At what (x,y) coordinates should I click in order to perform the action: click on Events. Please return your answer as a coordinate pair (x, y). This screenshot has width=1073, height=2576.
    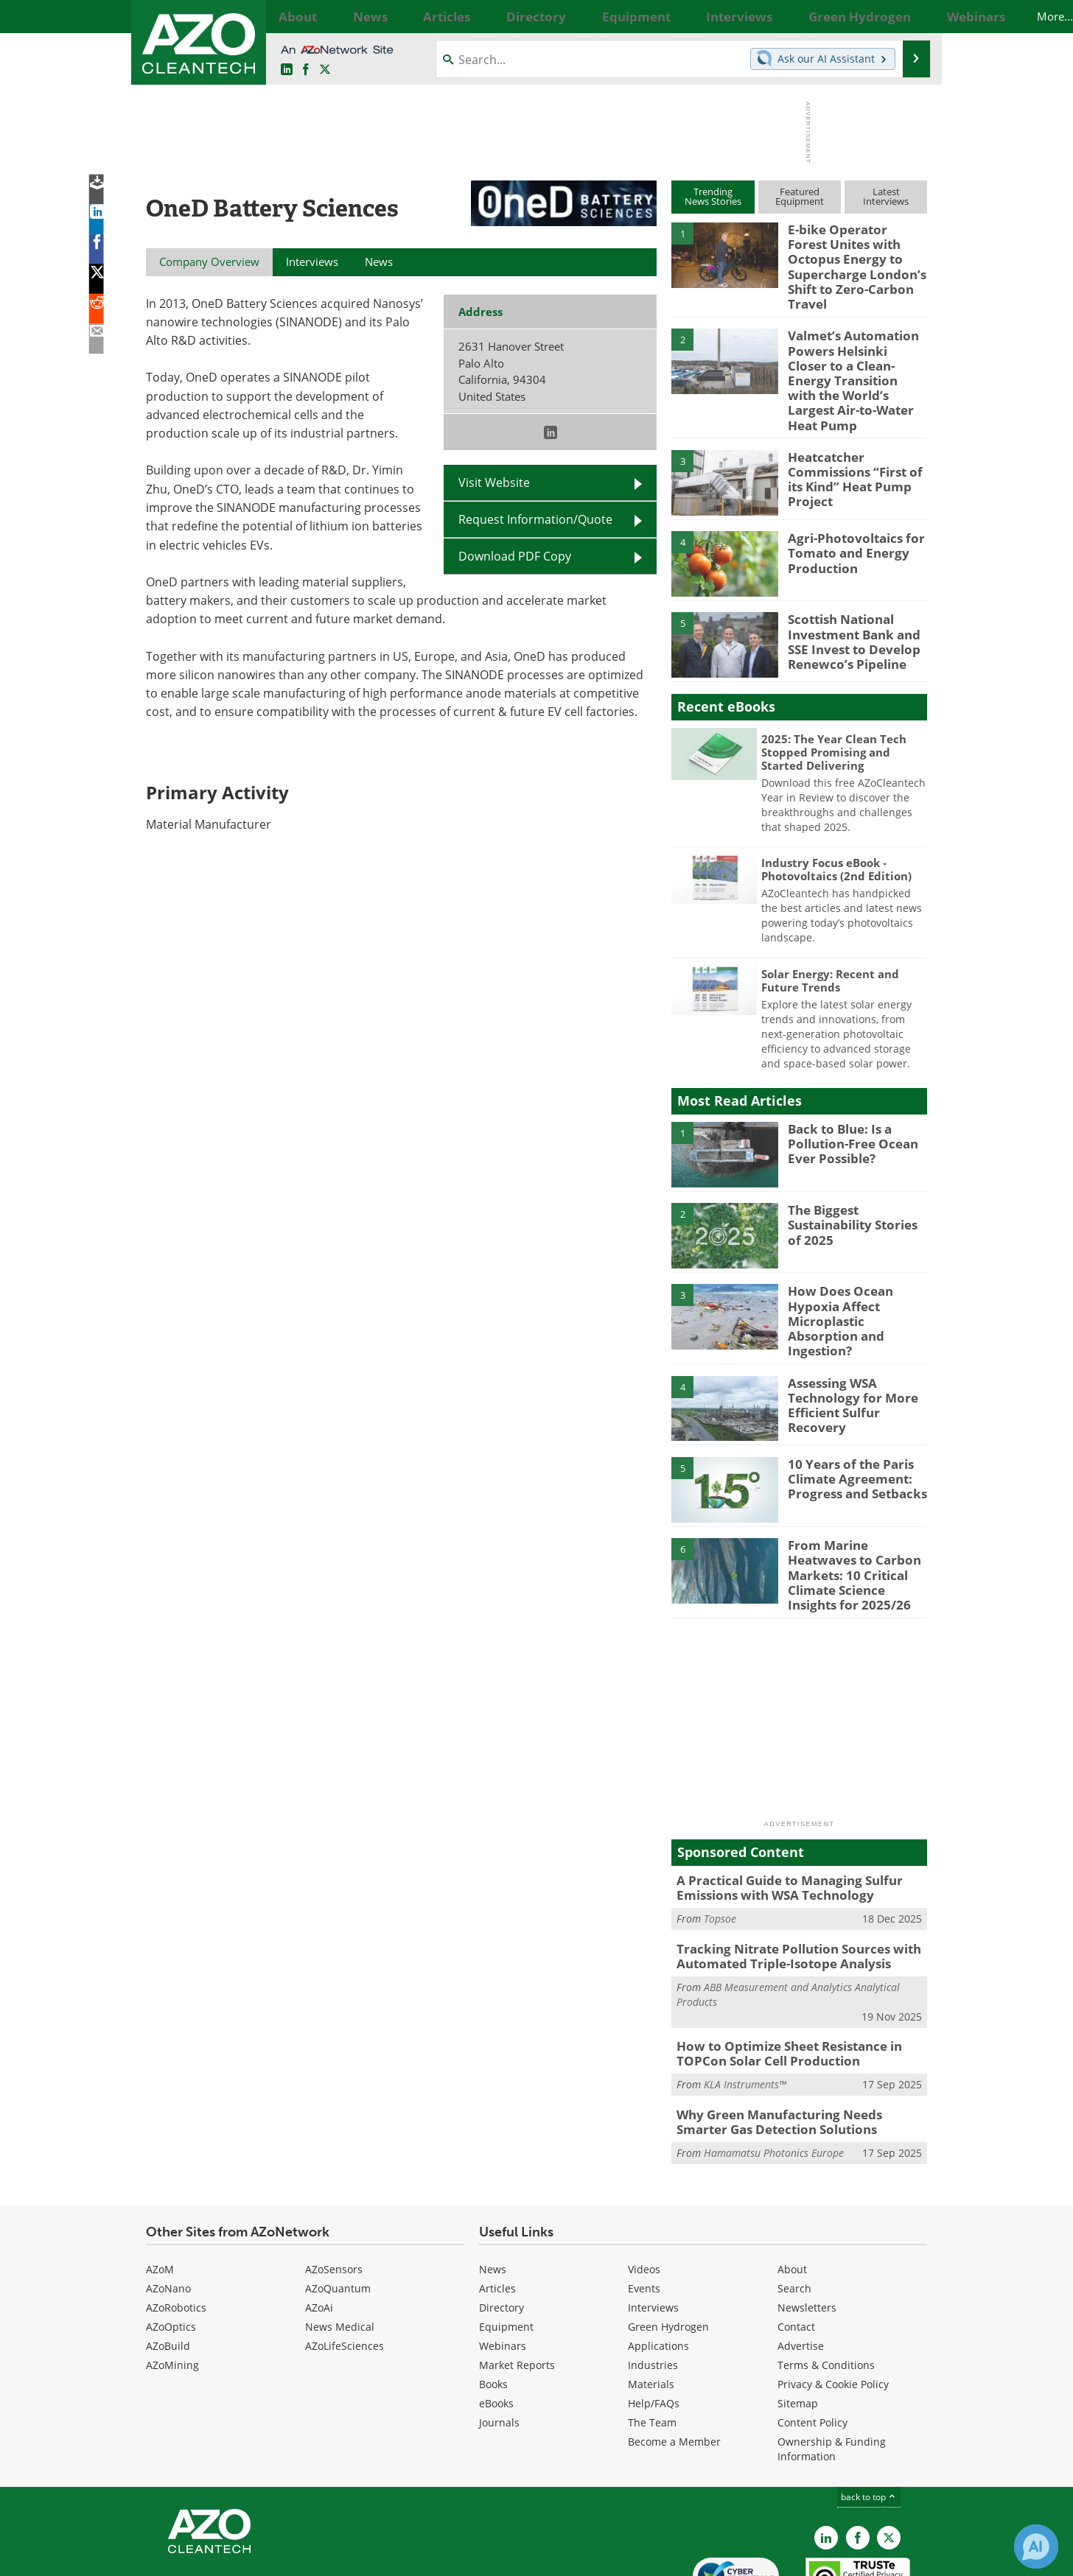
    Looking at the image, I should click on (644, 2207).